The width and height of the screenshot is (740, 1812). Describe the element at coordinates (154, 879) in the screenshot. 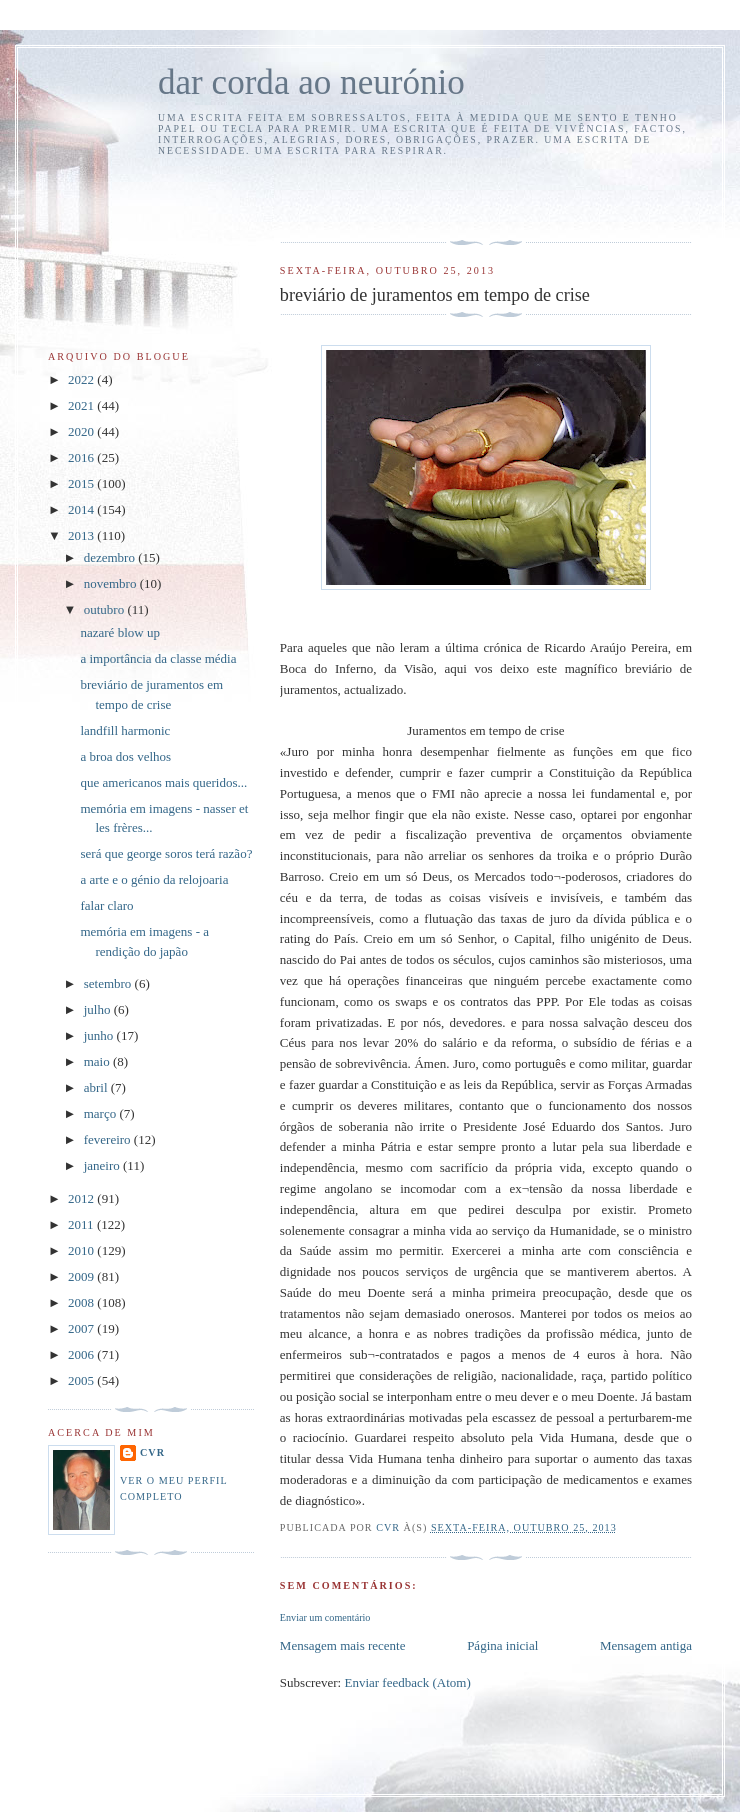

I see `a arte e o génio da relojoaria` at that location.